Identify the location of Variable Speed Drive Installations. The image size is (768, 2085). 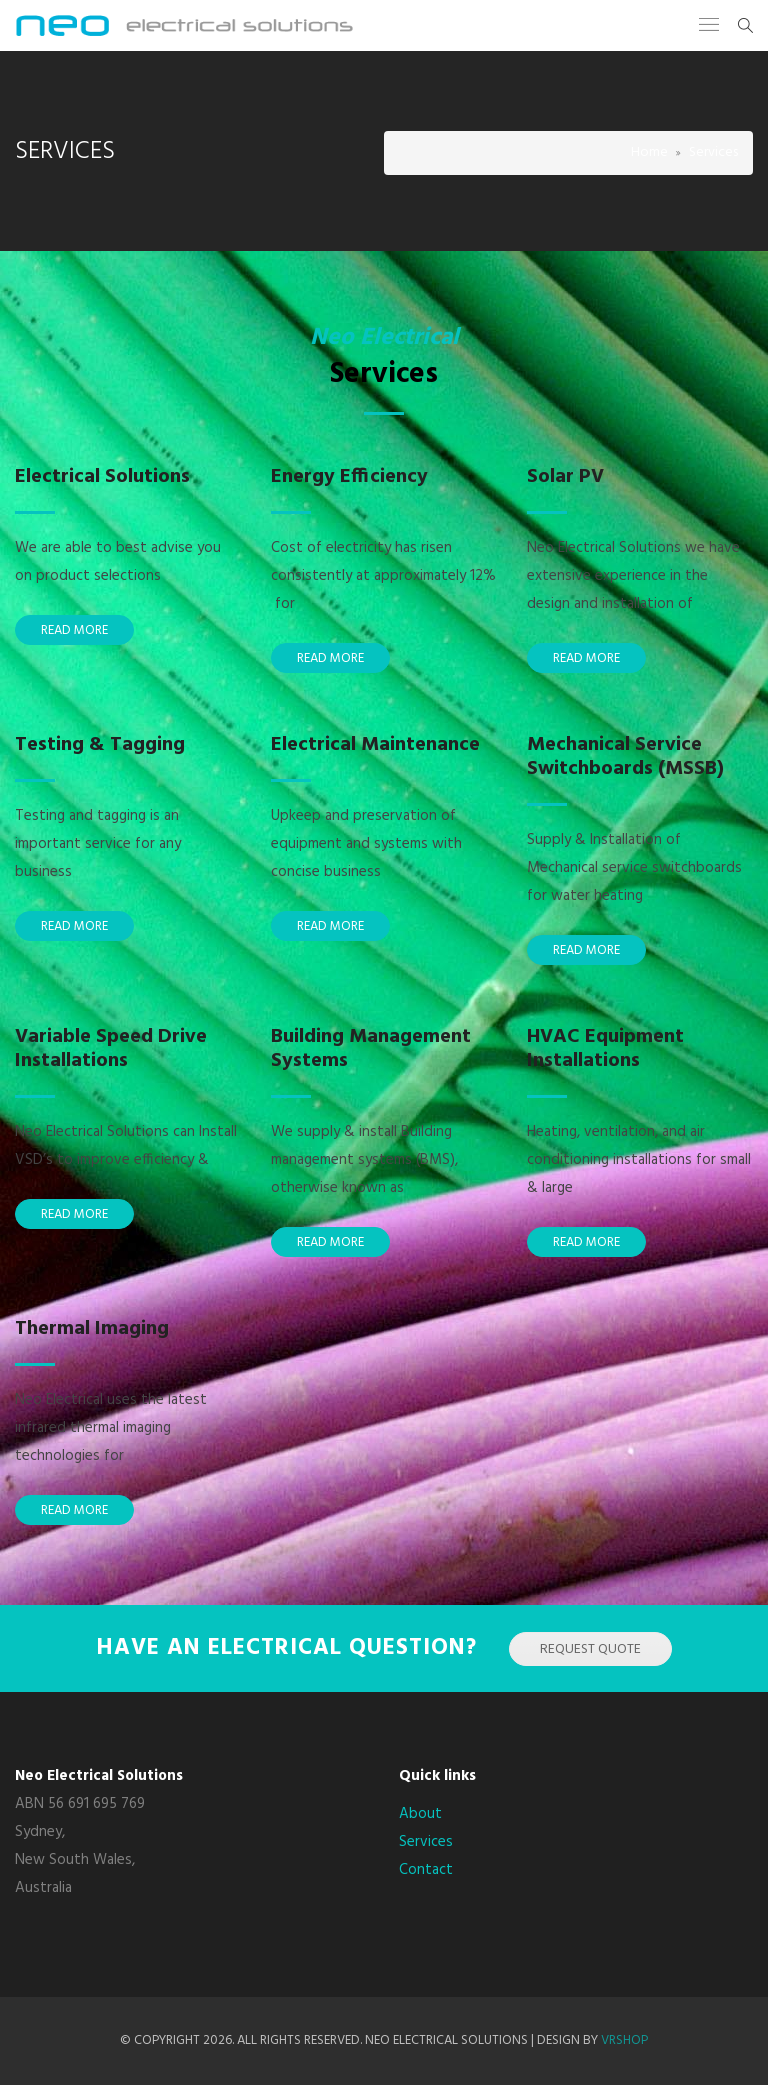
(111, 1049).